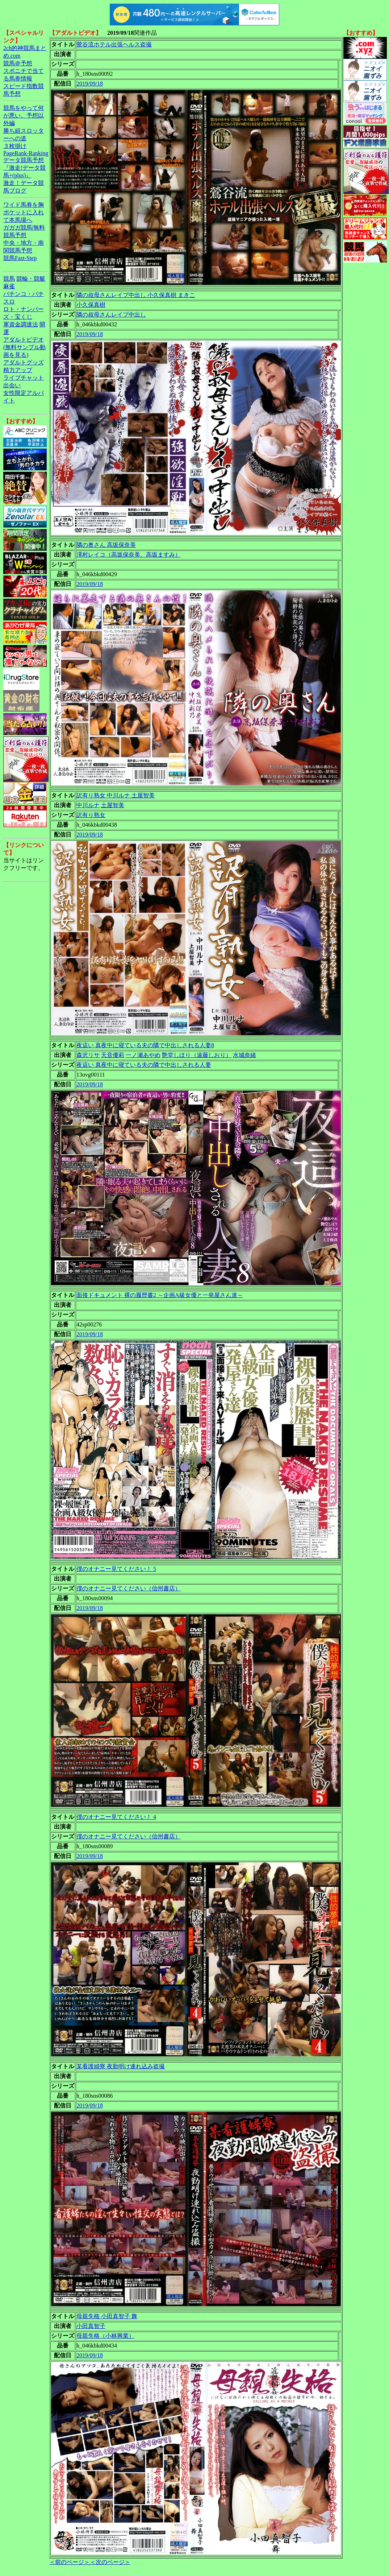  What do you see at coordinates (120, 2066) in the screenshot?
I see `某看護婦寮 夜勤明け連れ込み盗撮` at bounding box center [120, 2066].